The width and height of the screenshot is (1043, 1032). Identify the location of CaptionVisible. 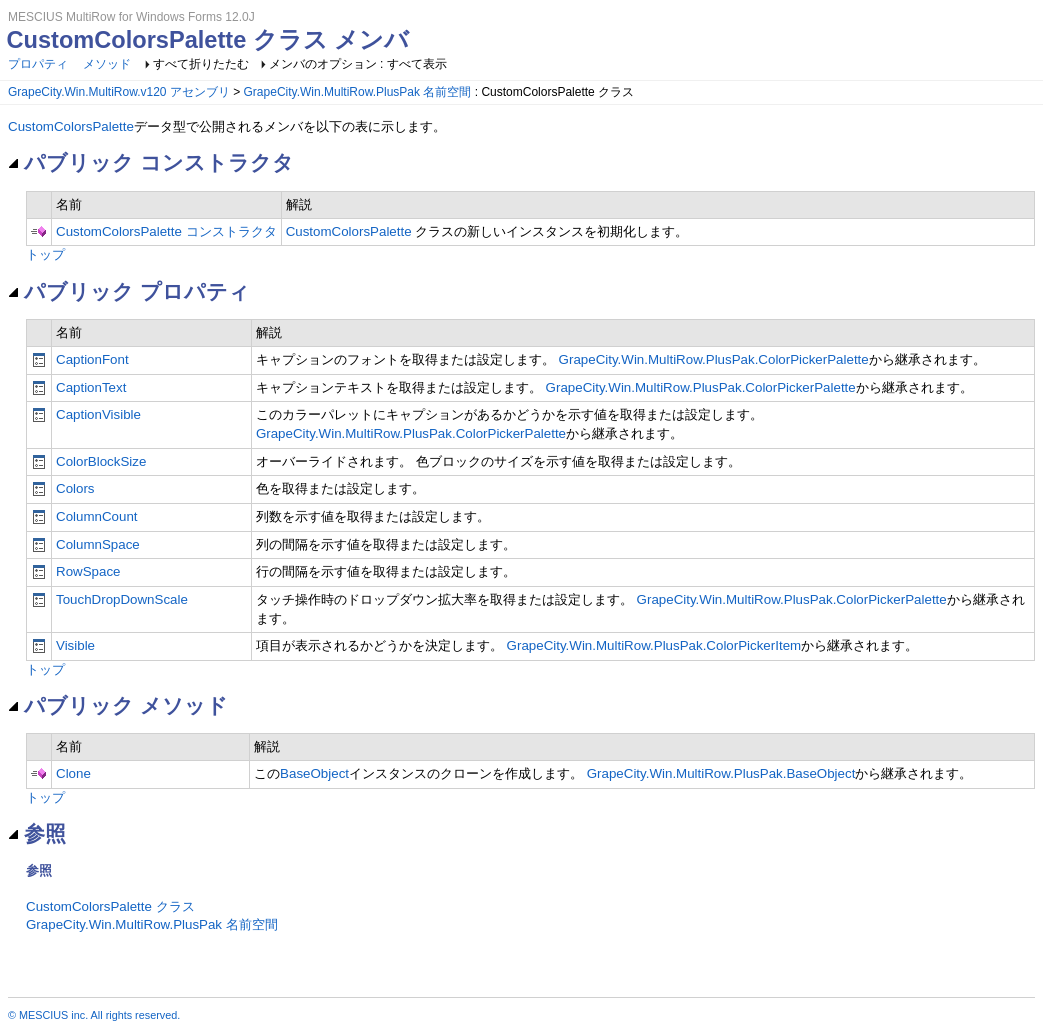
(98, 414).